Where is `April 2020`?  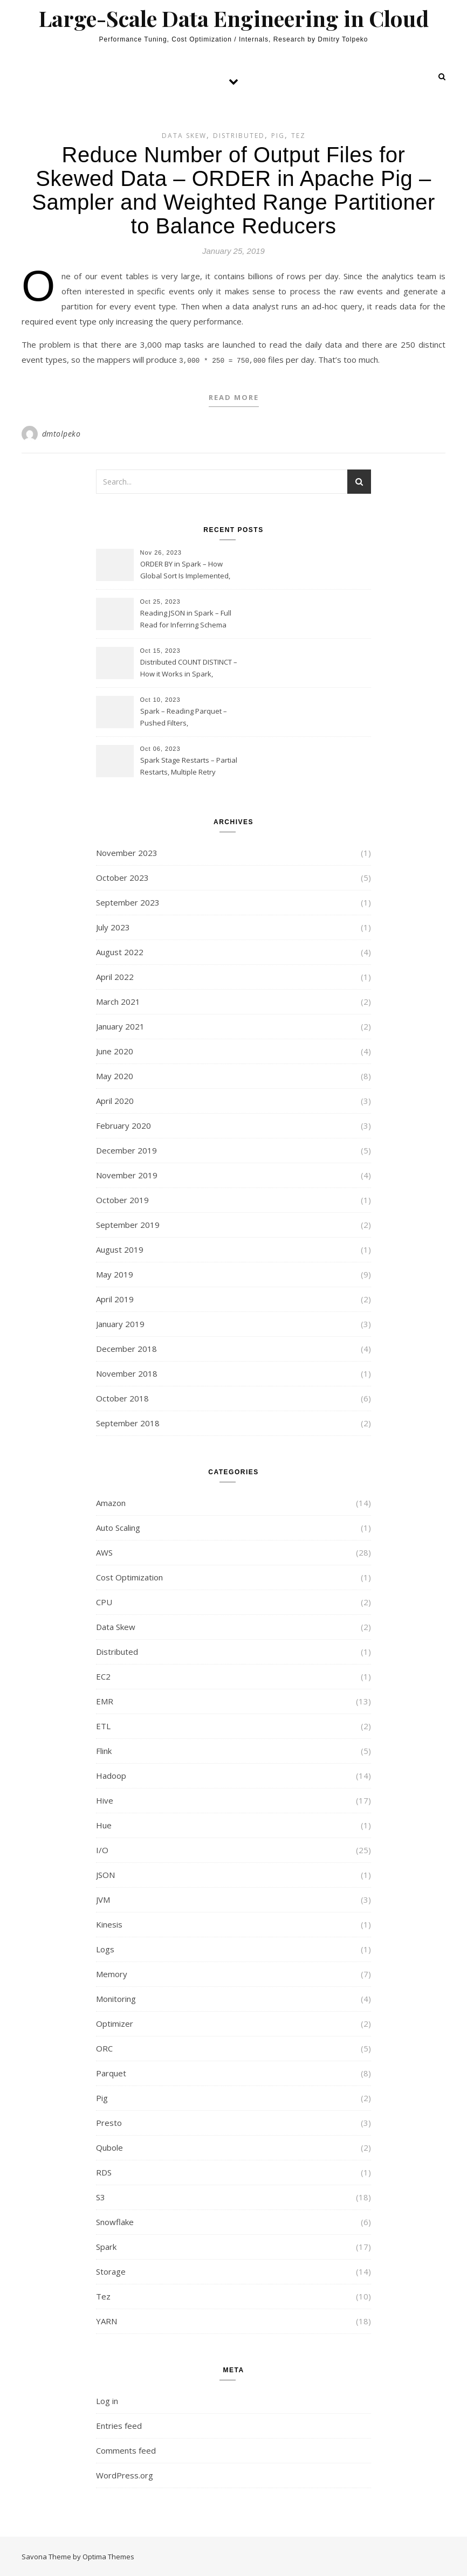
April 2020 is located at coordinates (115, 1099).